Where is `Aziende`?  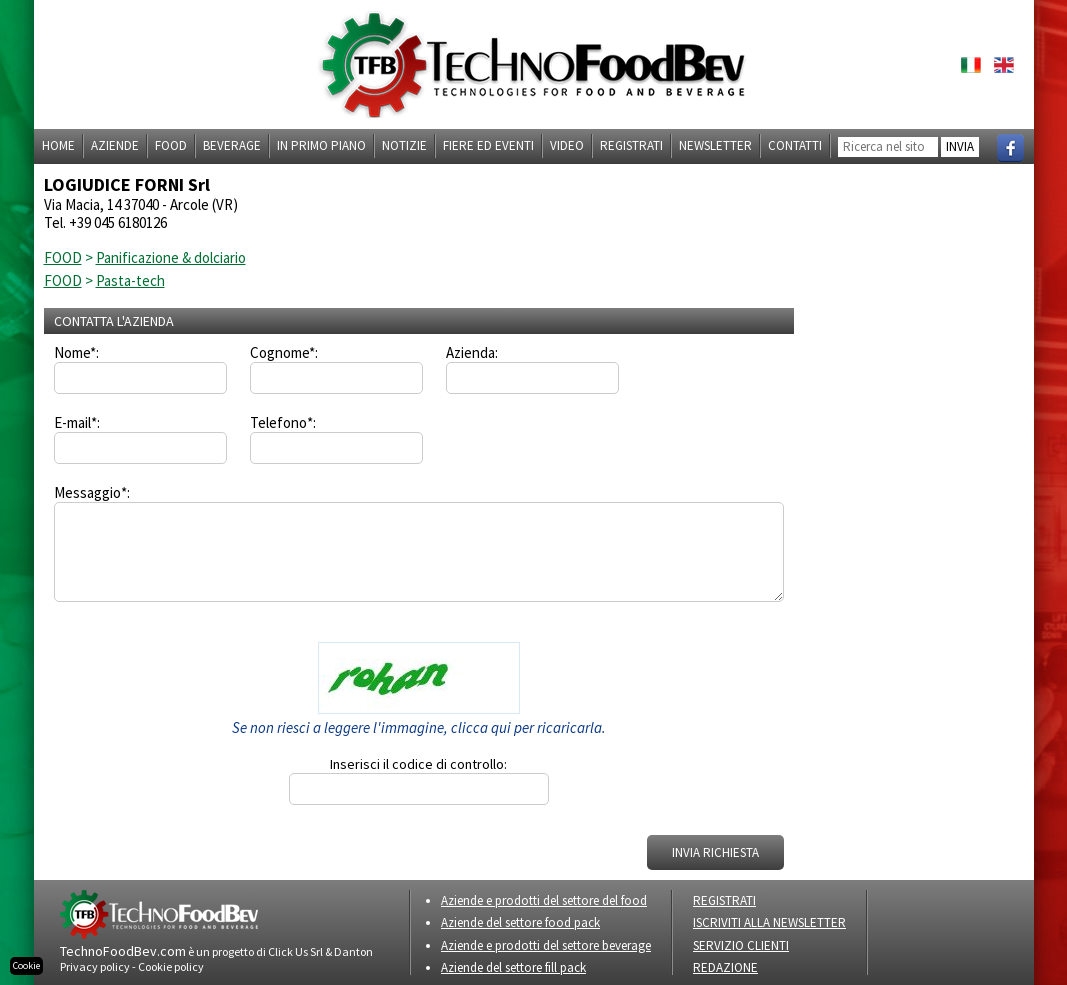 Aziende is located at coordinates (115, 145).